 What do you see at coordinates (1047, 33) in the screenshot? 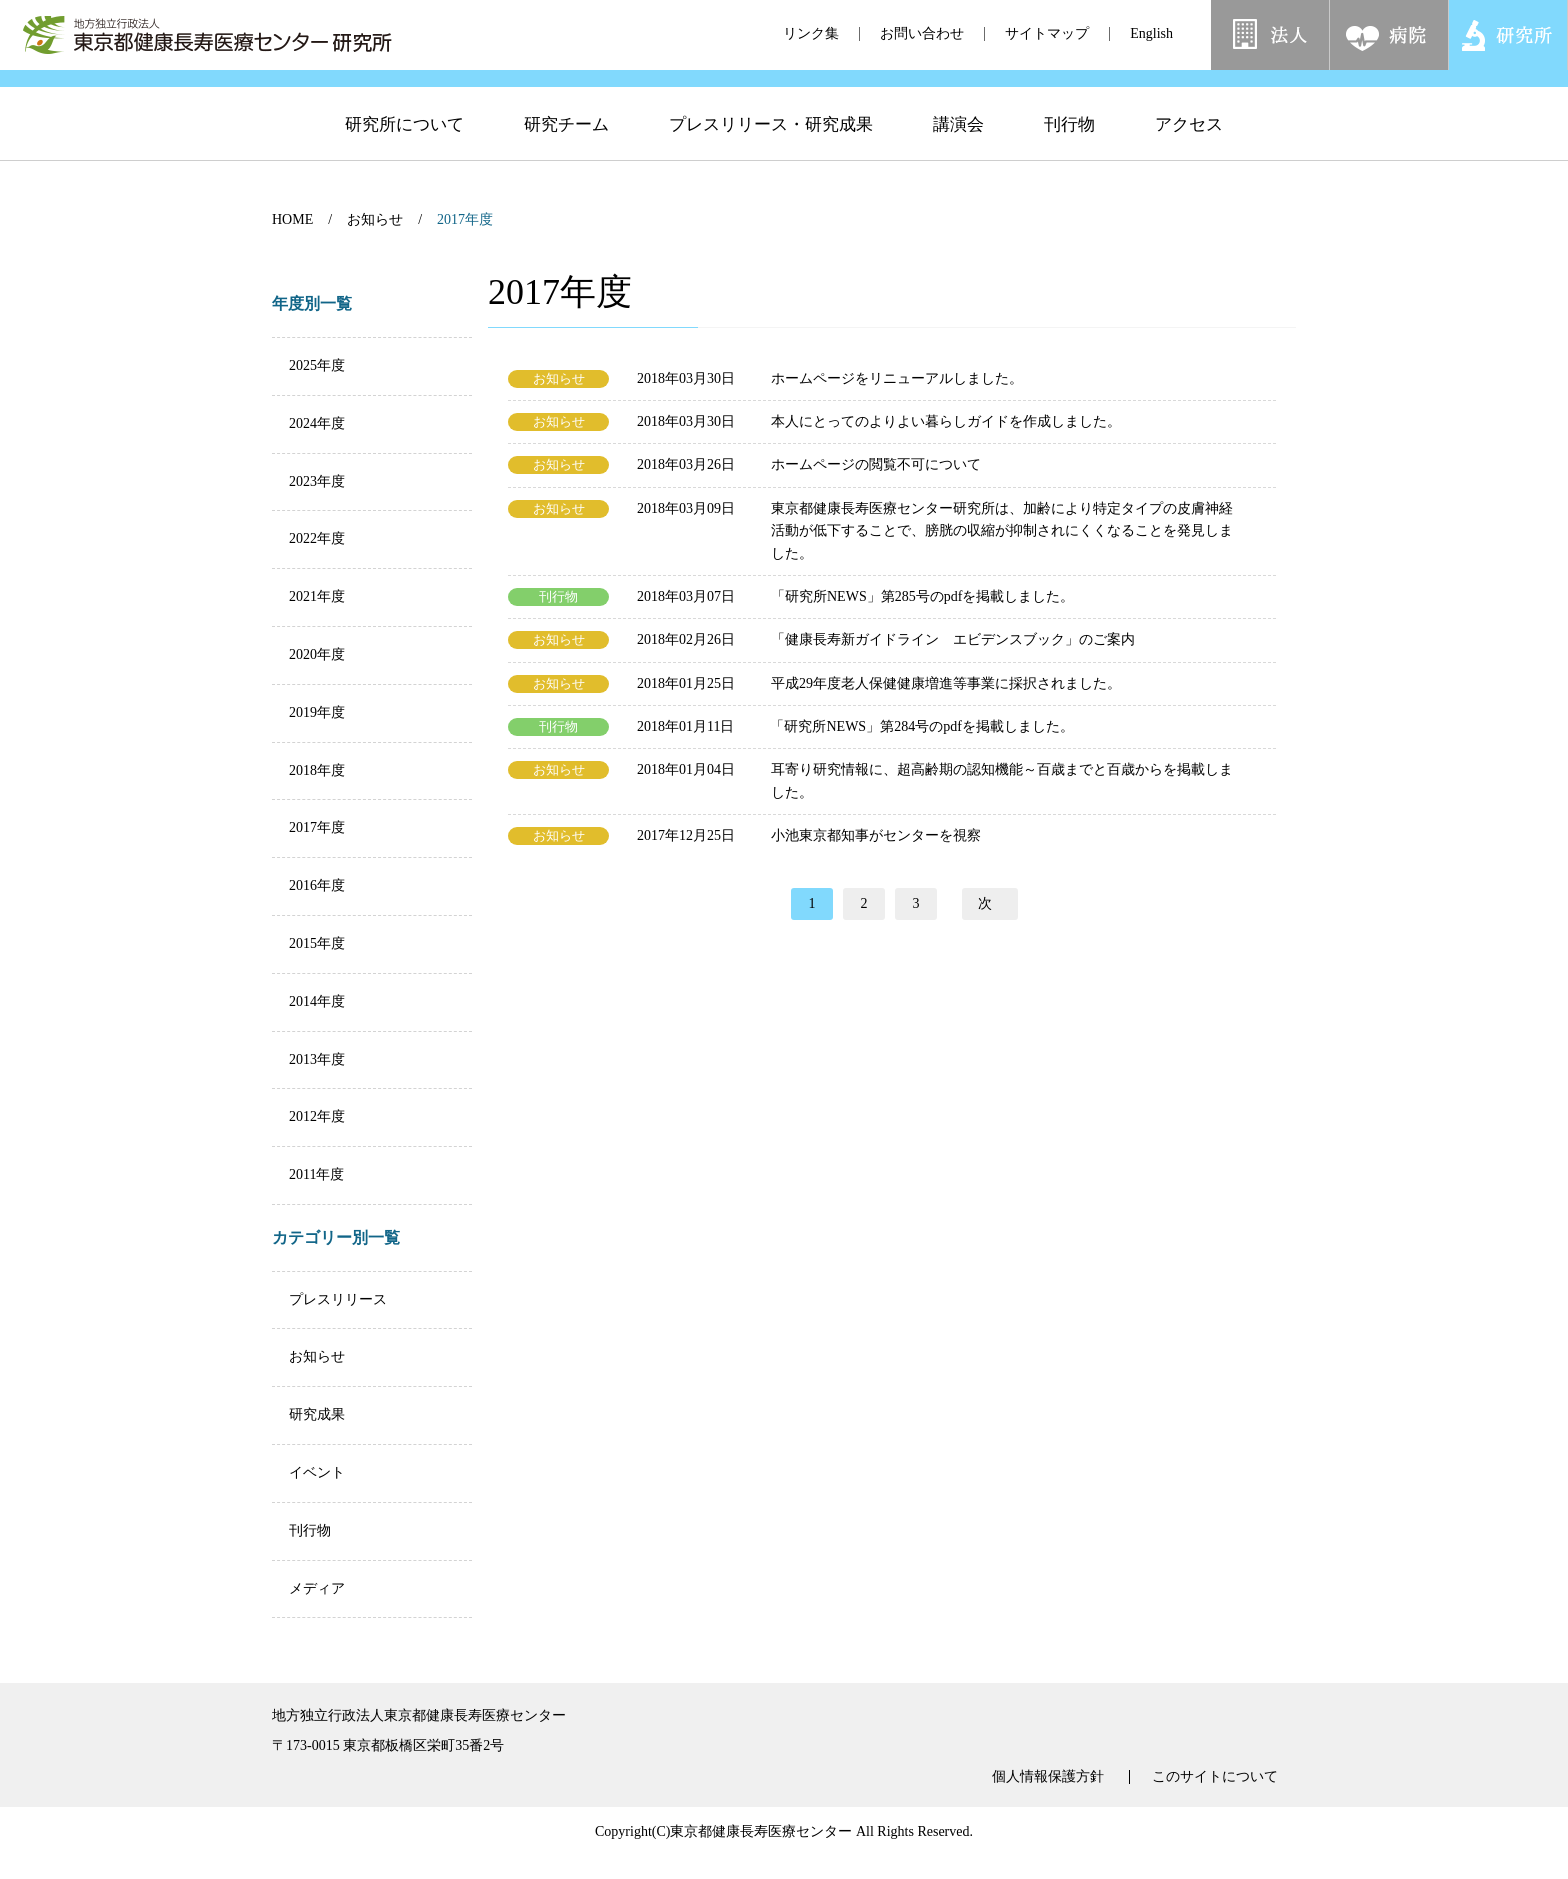
I see `サイトマップ` at bounding box center [1047, 33].